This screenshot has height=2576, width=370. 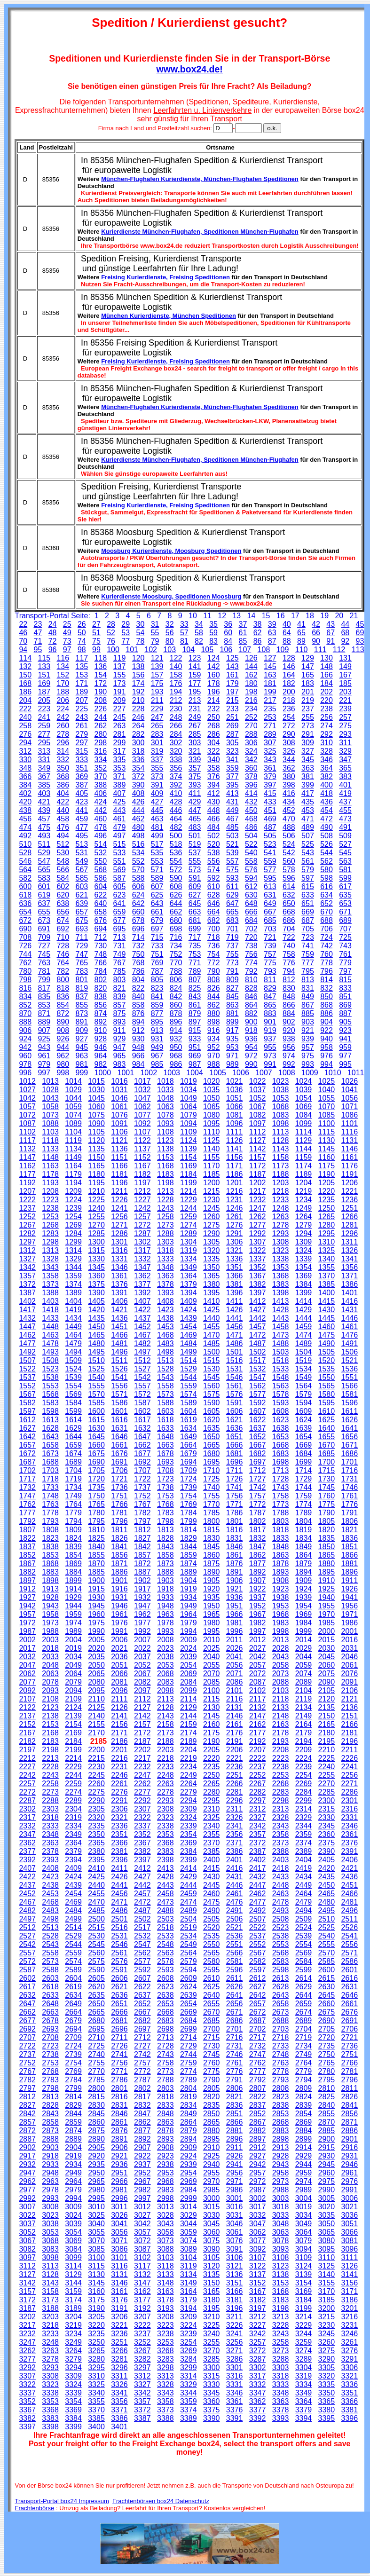 I want to click on 574, so click(x=213, y=870).